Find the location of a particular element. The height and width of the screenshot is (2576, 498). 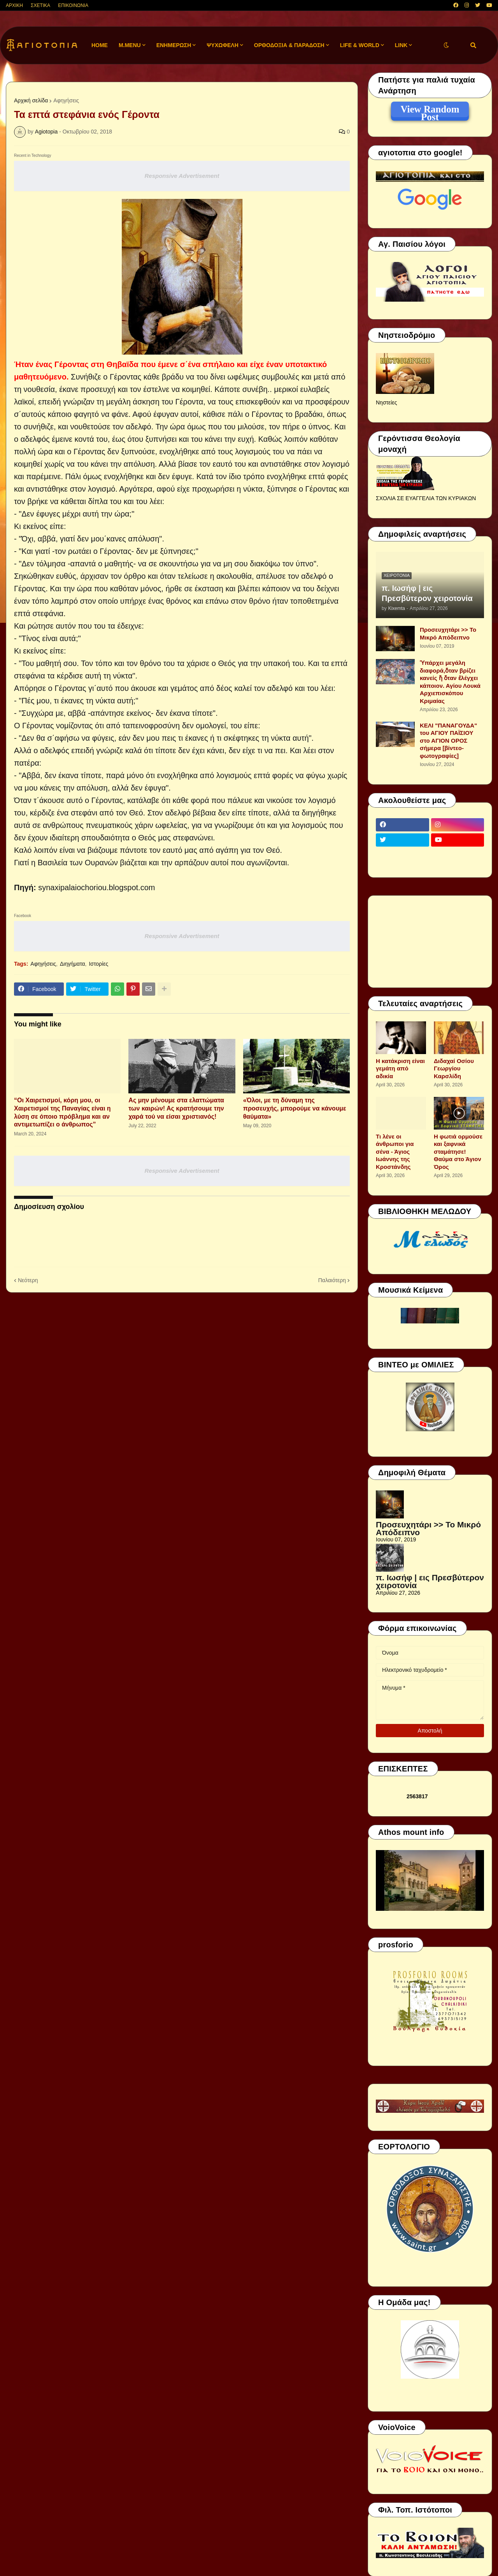

Πηγή: is located at coordinates (25, 887).